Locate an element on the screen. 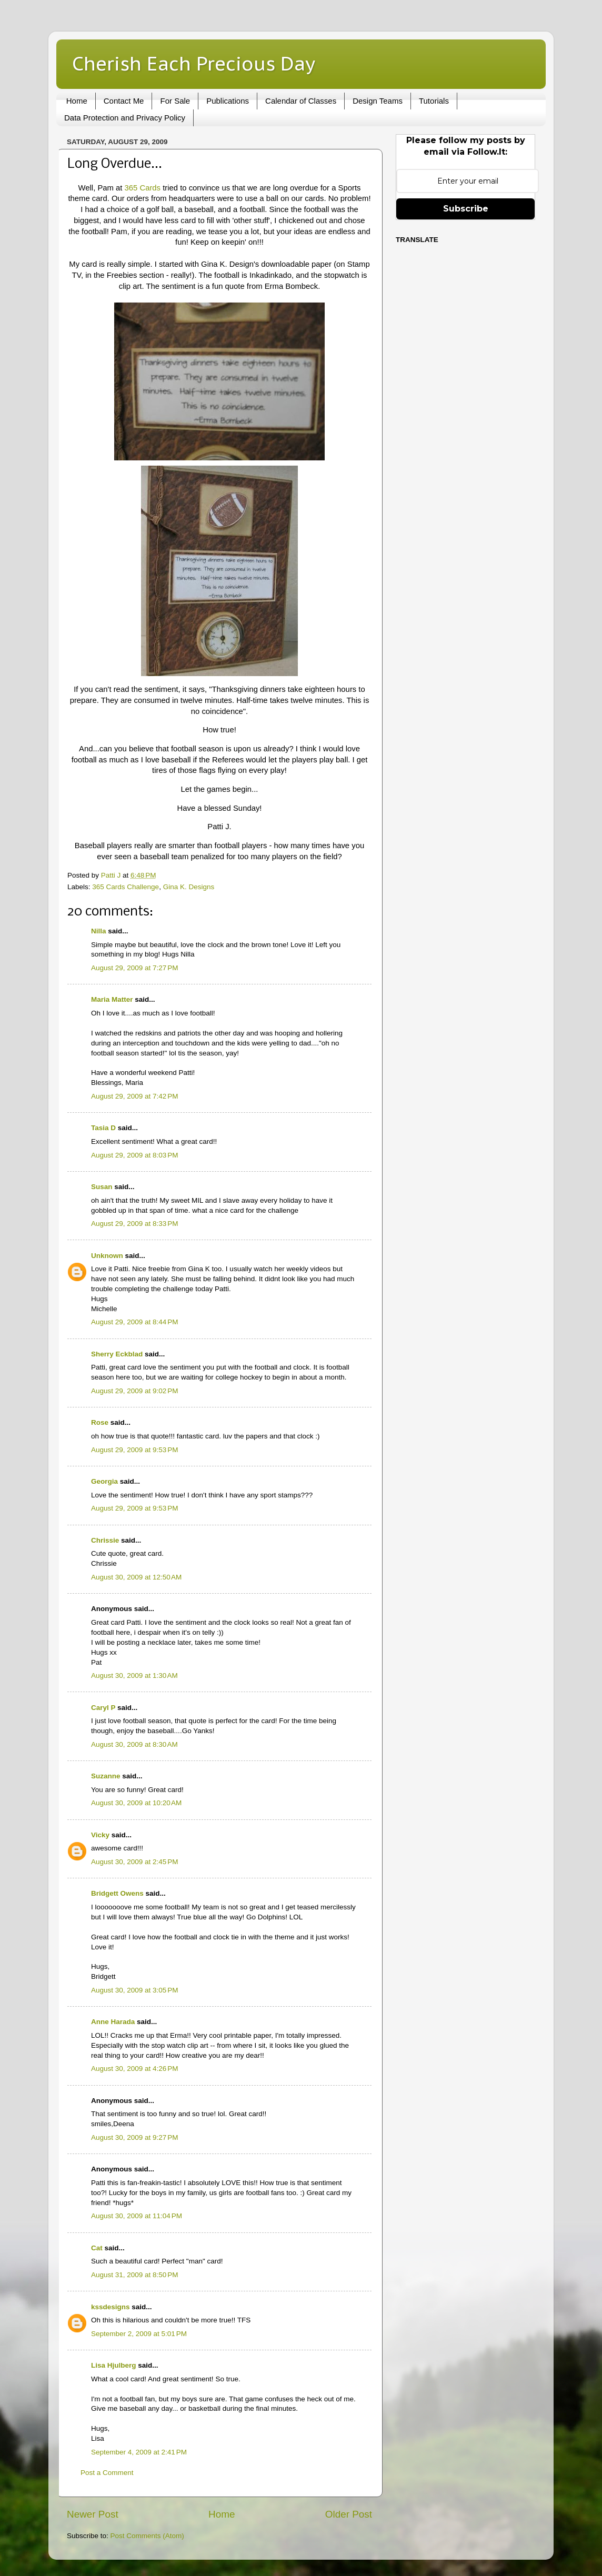  Anne Harada is located at coordinates (113, 2022).